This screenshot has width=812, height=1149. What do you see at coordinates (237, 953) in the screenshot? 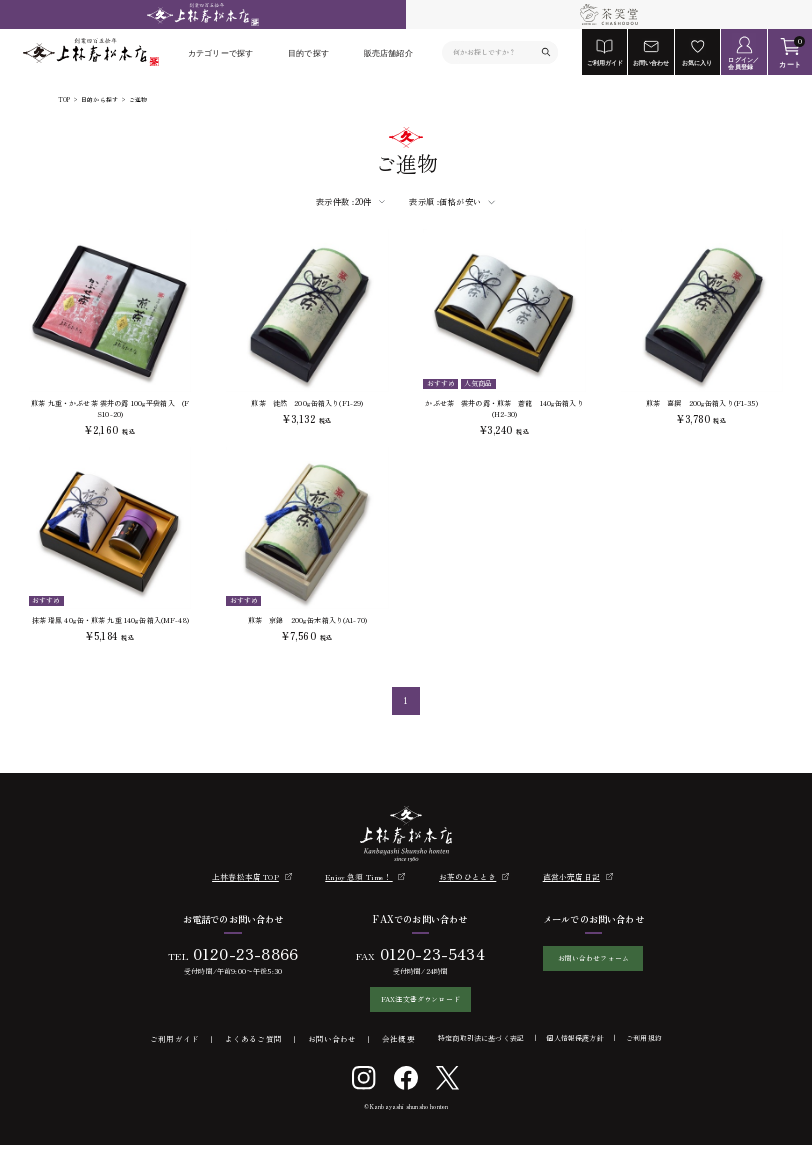
I see `0120-23-8866` at bounding box center [237, 953].